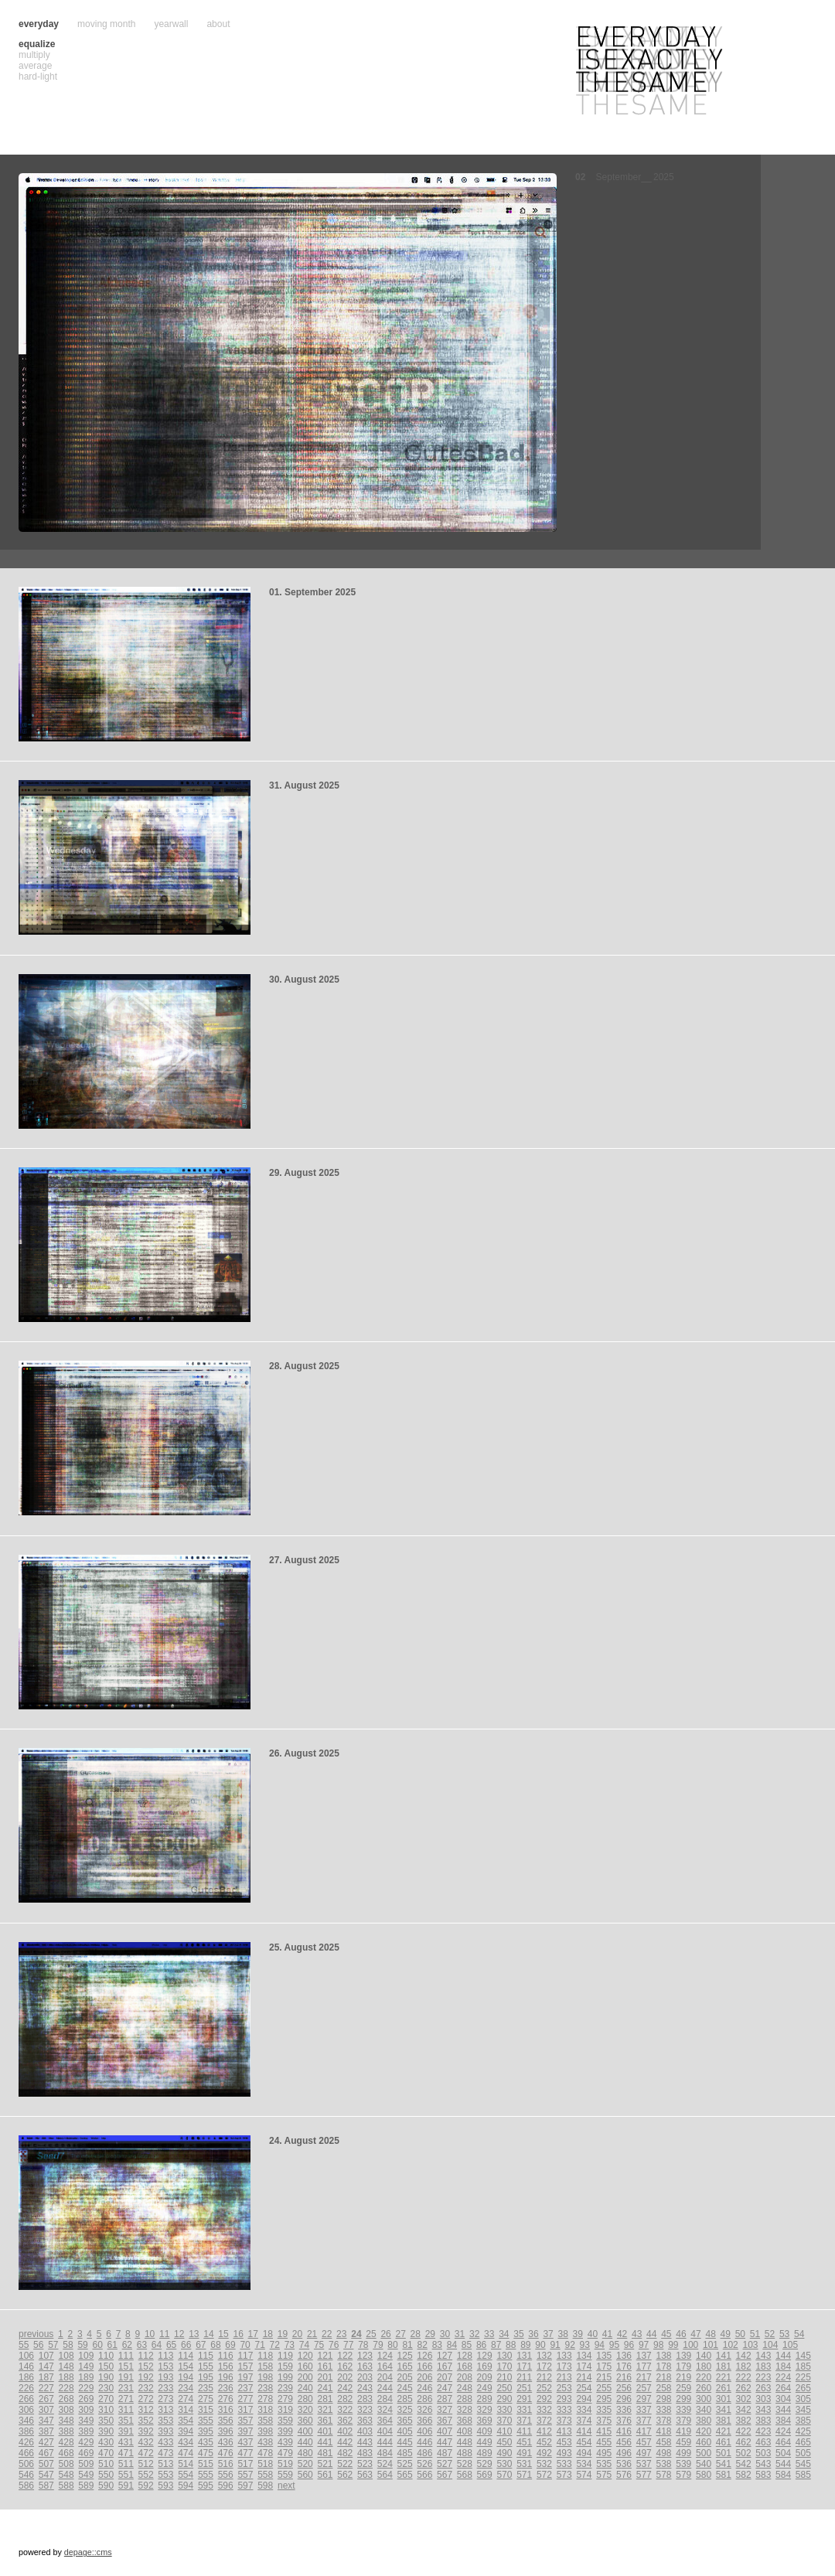 The height and width of the screenshot is (2576, 835). What do you see at coordinates (644, 2453) in the screenshot?
I see `497` at bounding box center [644, 2453].